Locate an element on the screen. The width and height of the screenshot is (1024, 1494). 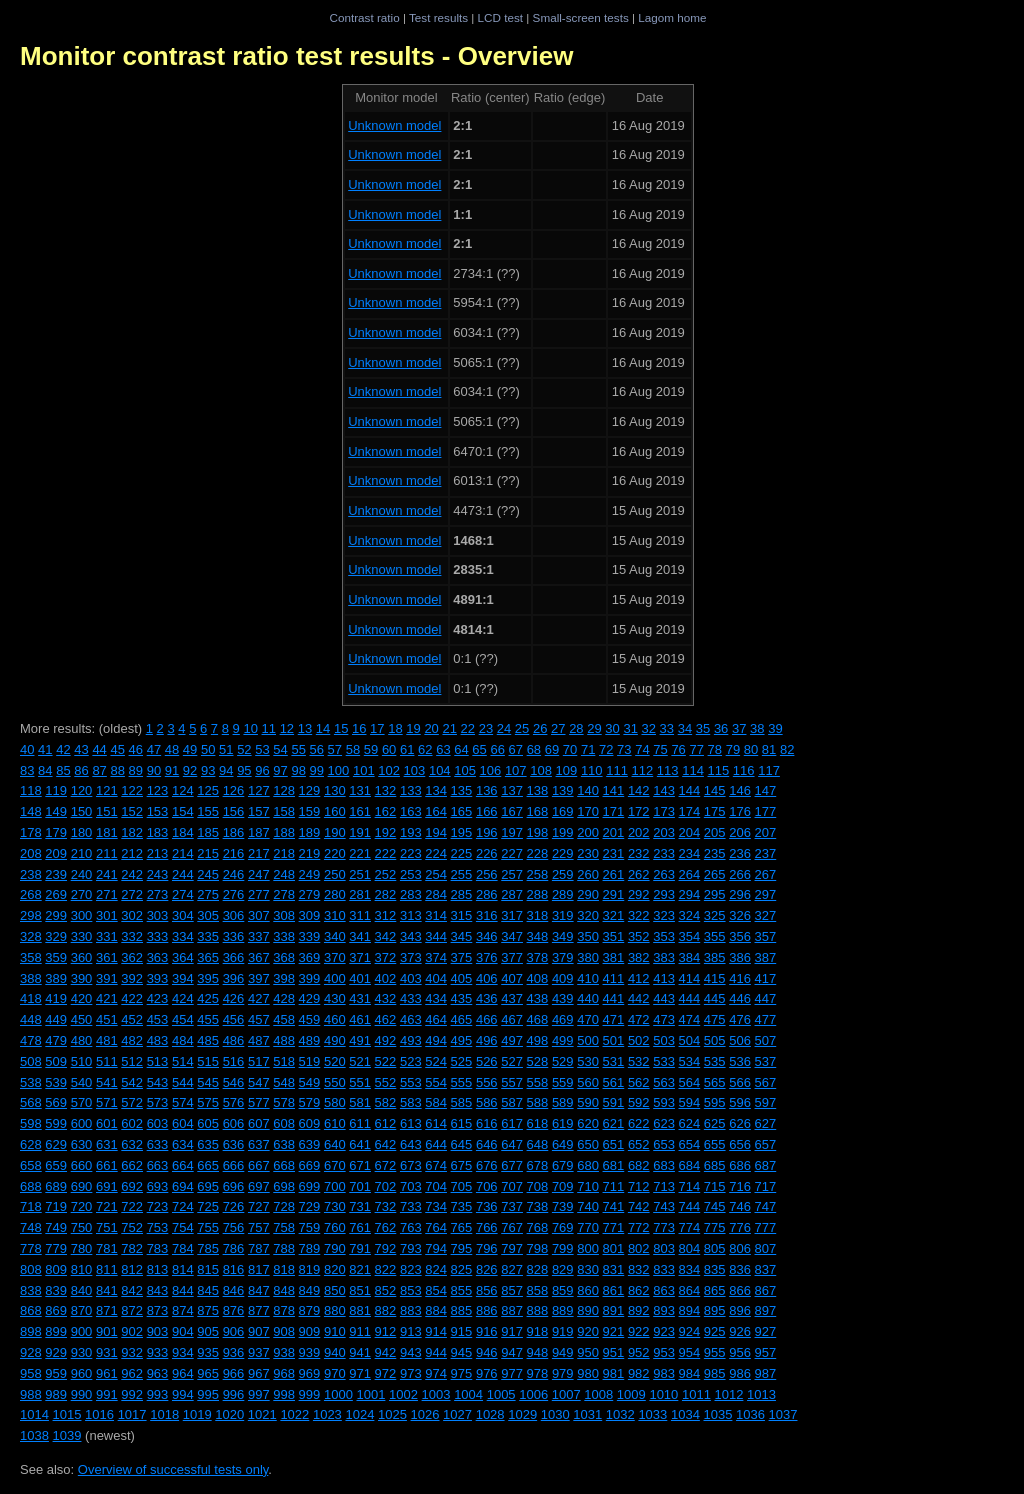
769 is located at coordinates (563, 1227).